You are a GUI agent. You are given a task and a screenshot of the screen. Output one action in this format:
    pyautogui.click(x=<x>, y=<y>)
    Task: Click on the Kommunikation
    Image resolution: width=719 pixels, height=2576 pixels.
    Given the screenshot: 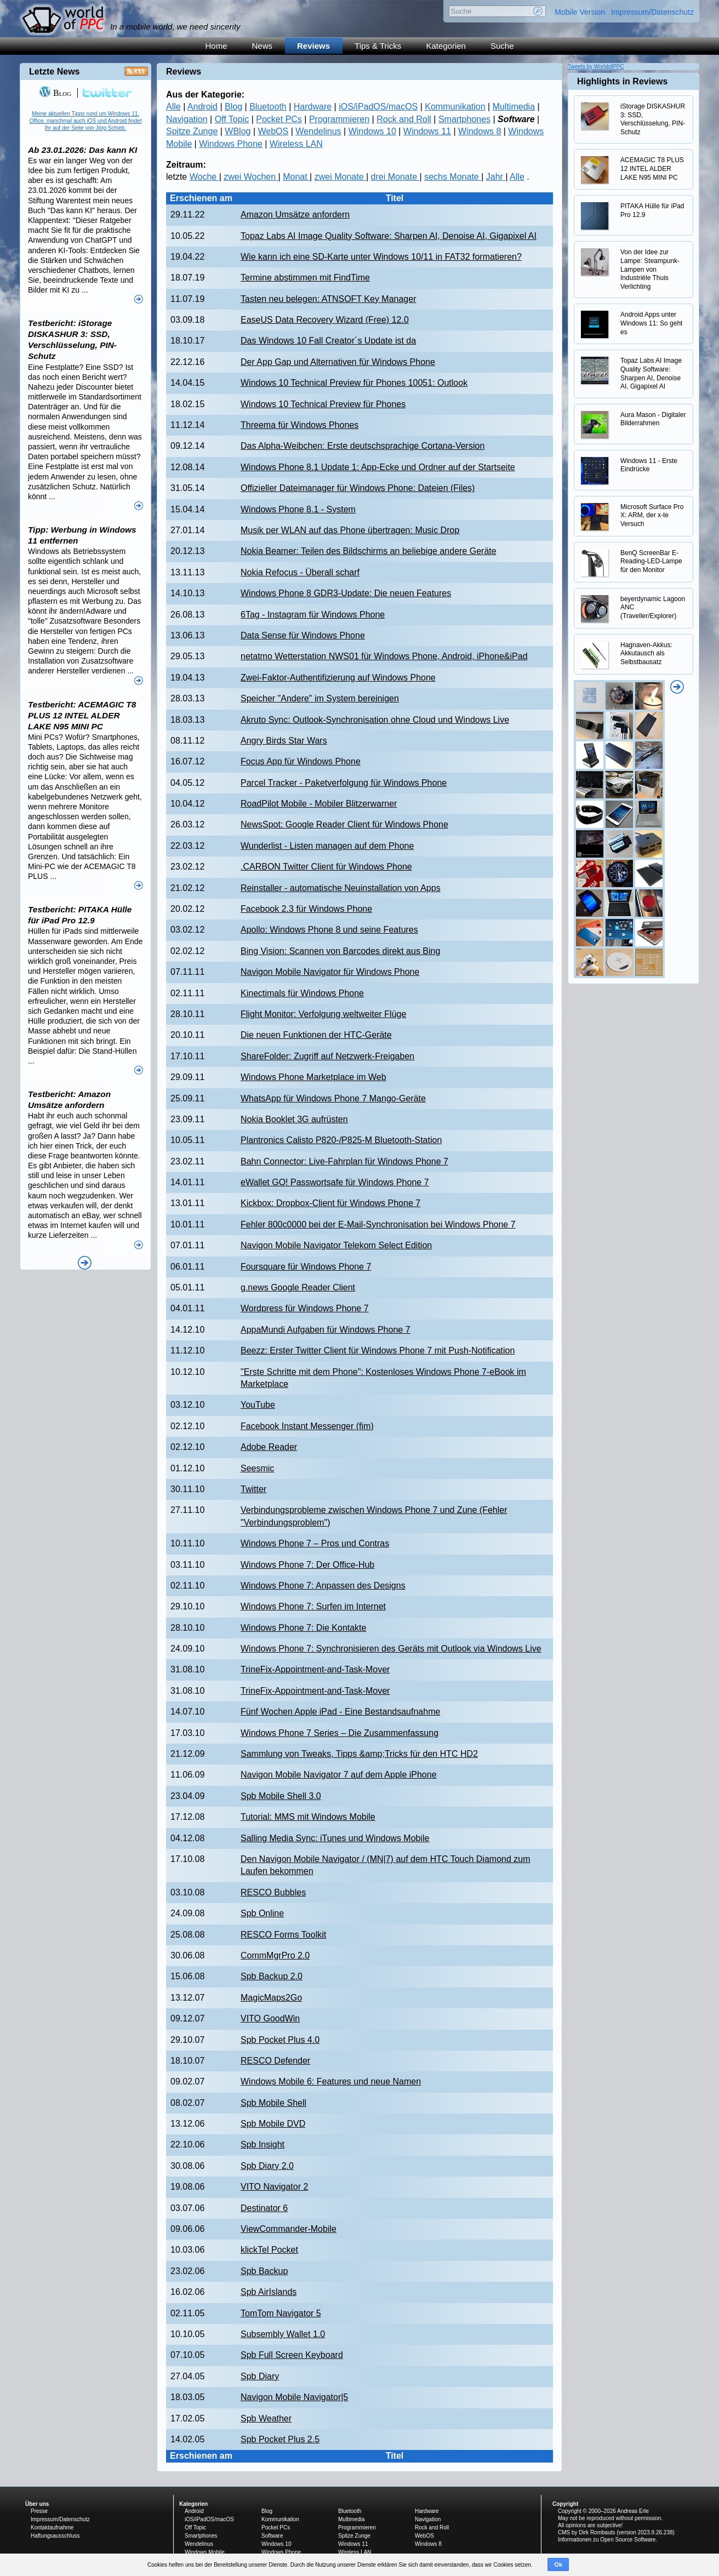 What is the action you would take?
    pyautogui.click(x=455, y=106)
    